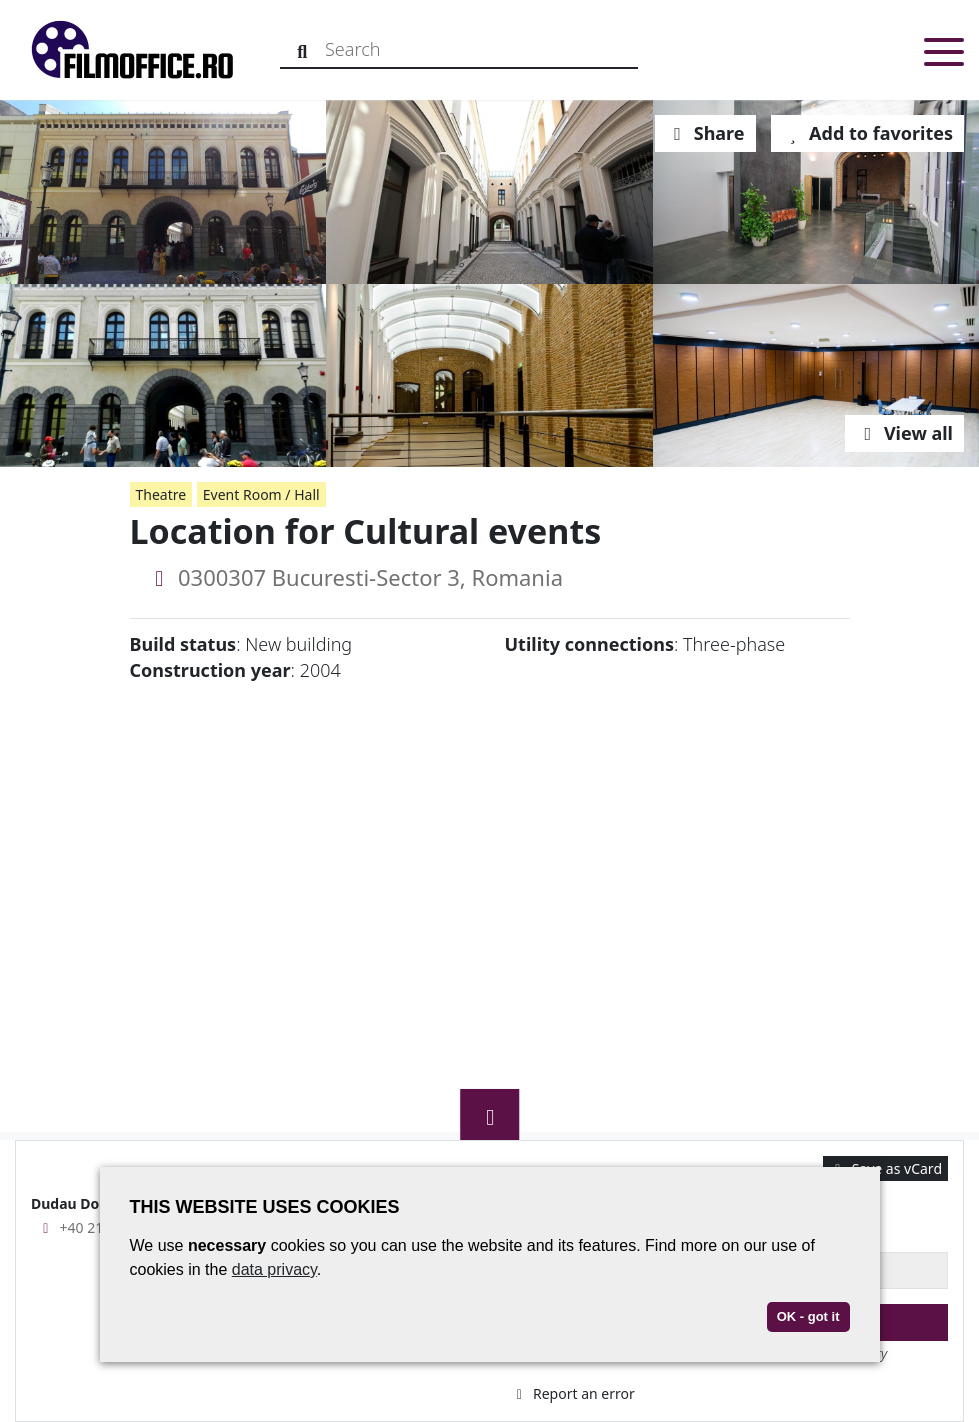 Image resolution: width=979 pixels, height=1422 pixels. Describe the element at coordinates (261, 494) in the screenshot. I see `Event Room / Hall` at that location.